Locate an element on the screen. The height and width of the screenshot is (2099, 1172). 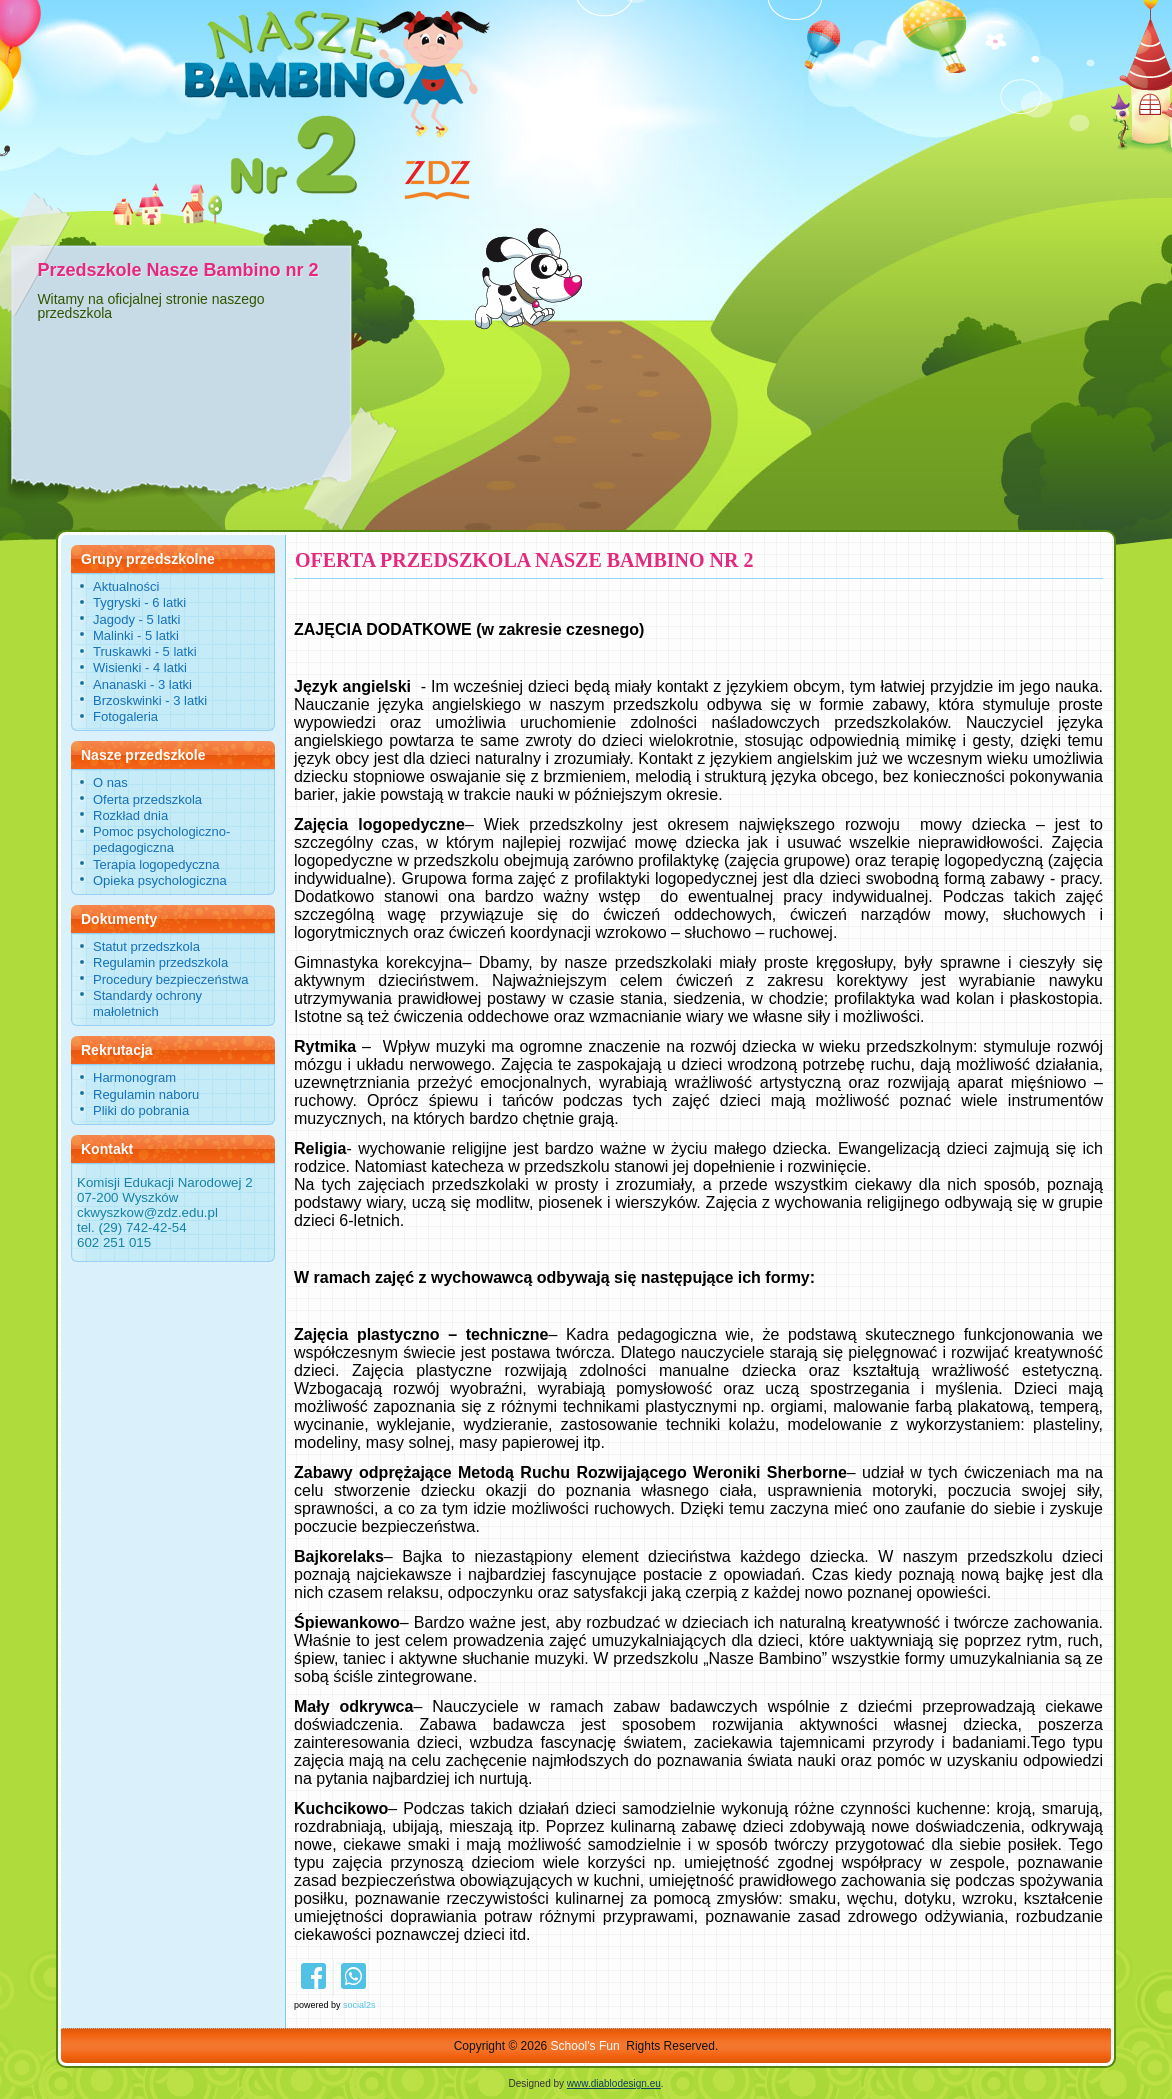
Opieka psychologiczna is located at coordinates (160, 880).